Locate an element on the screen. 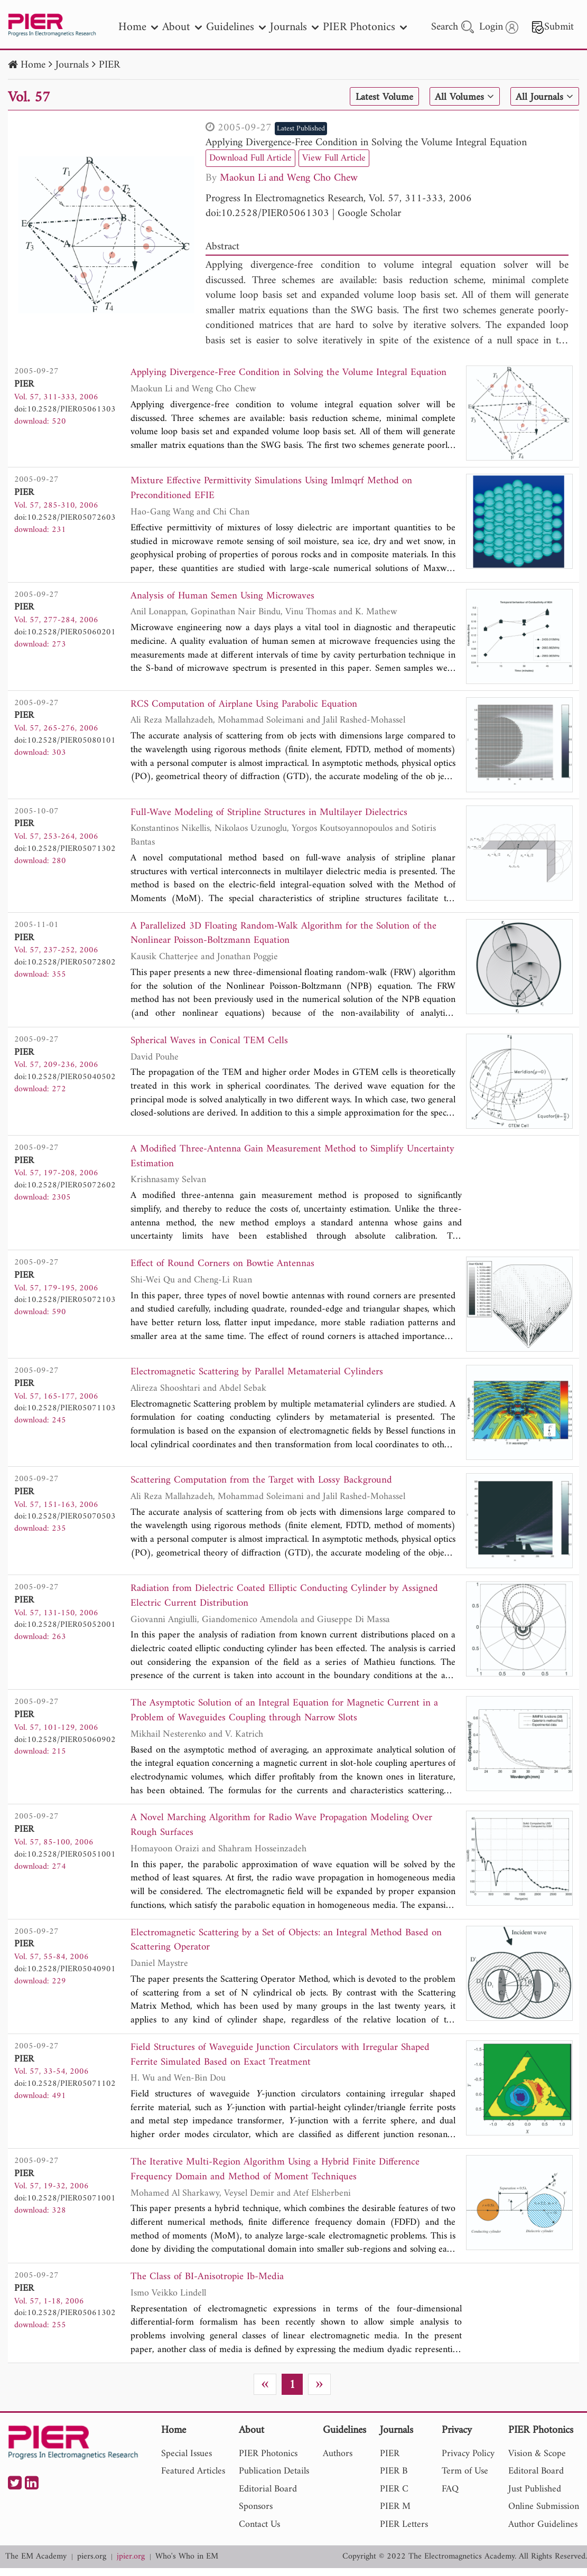  doi:10.2528/PIER05072603 is located at coordinates (65, 517).